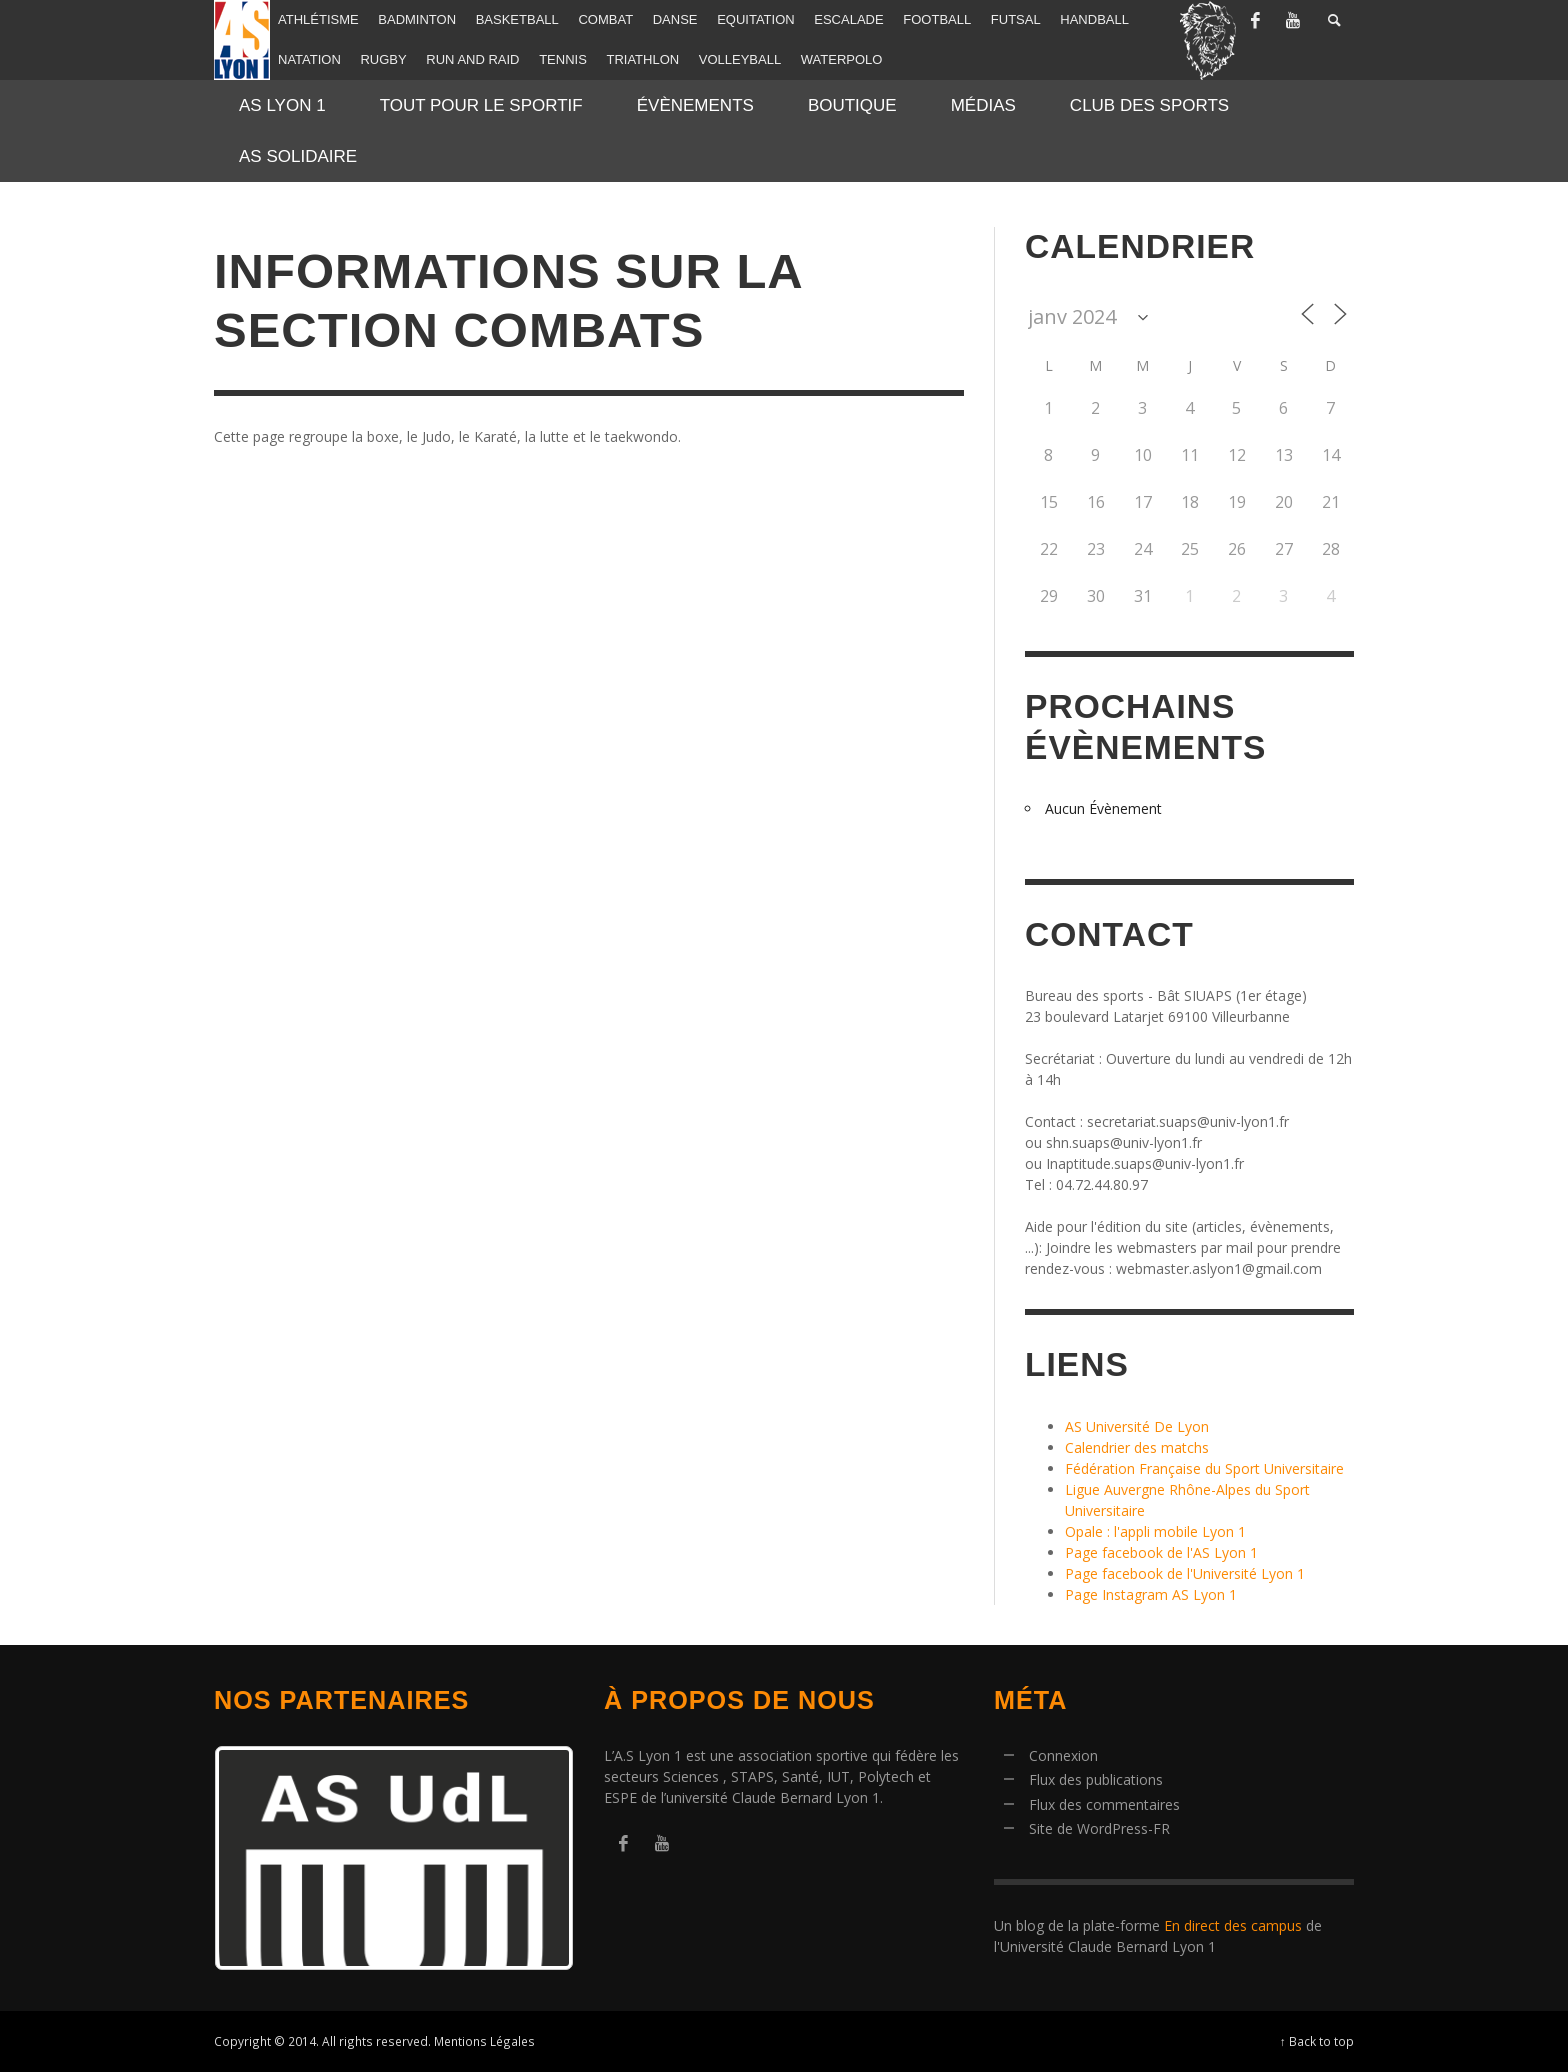  Describe the element at coordinates (1204, 1468) in the screenshot. I see `Fédération Française du Sport Universitaire` at that location.